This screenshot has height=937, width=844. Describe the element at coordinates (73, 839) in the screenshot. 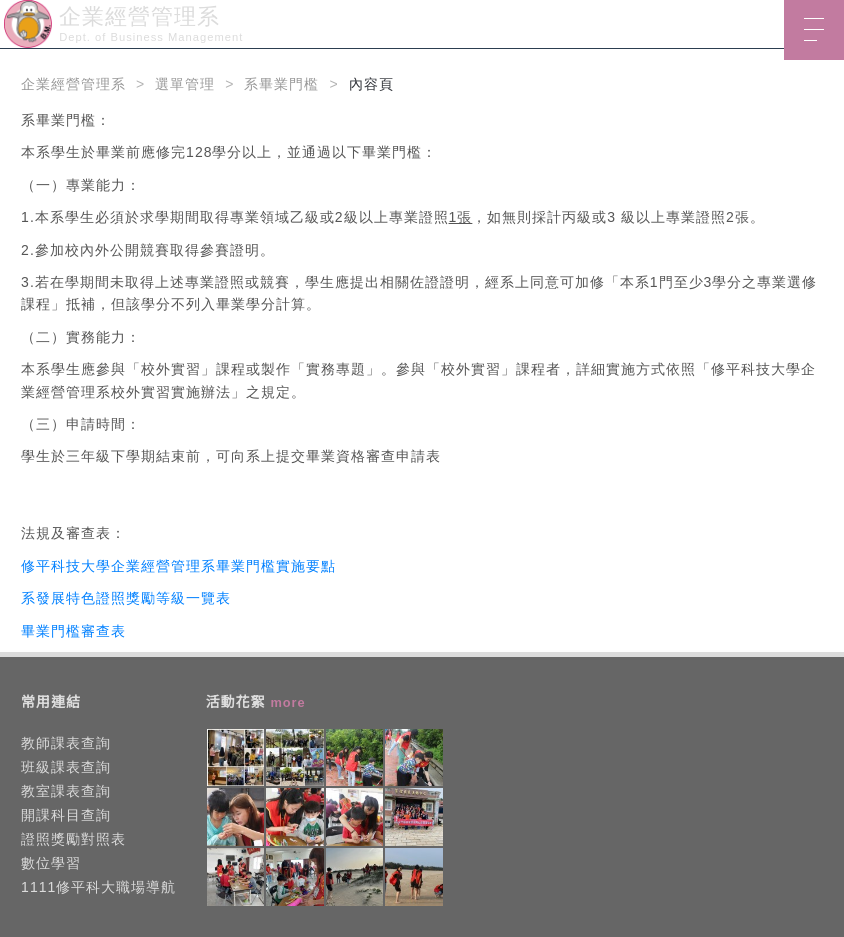

I see `證照獎勵對照表` at that location.